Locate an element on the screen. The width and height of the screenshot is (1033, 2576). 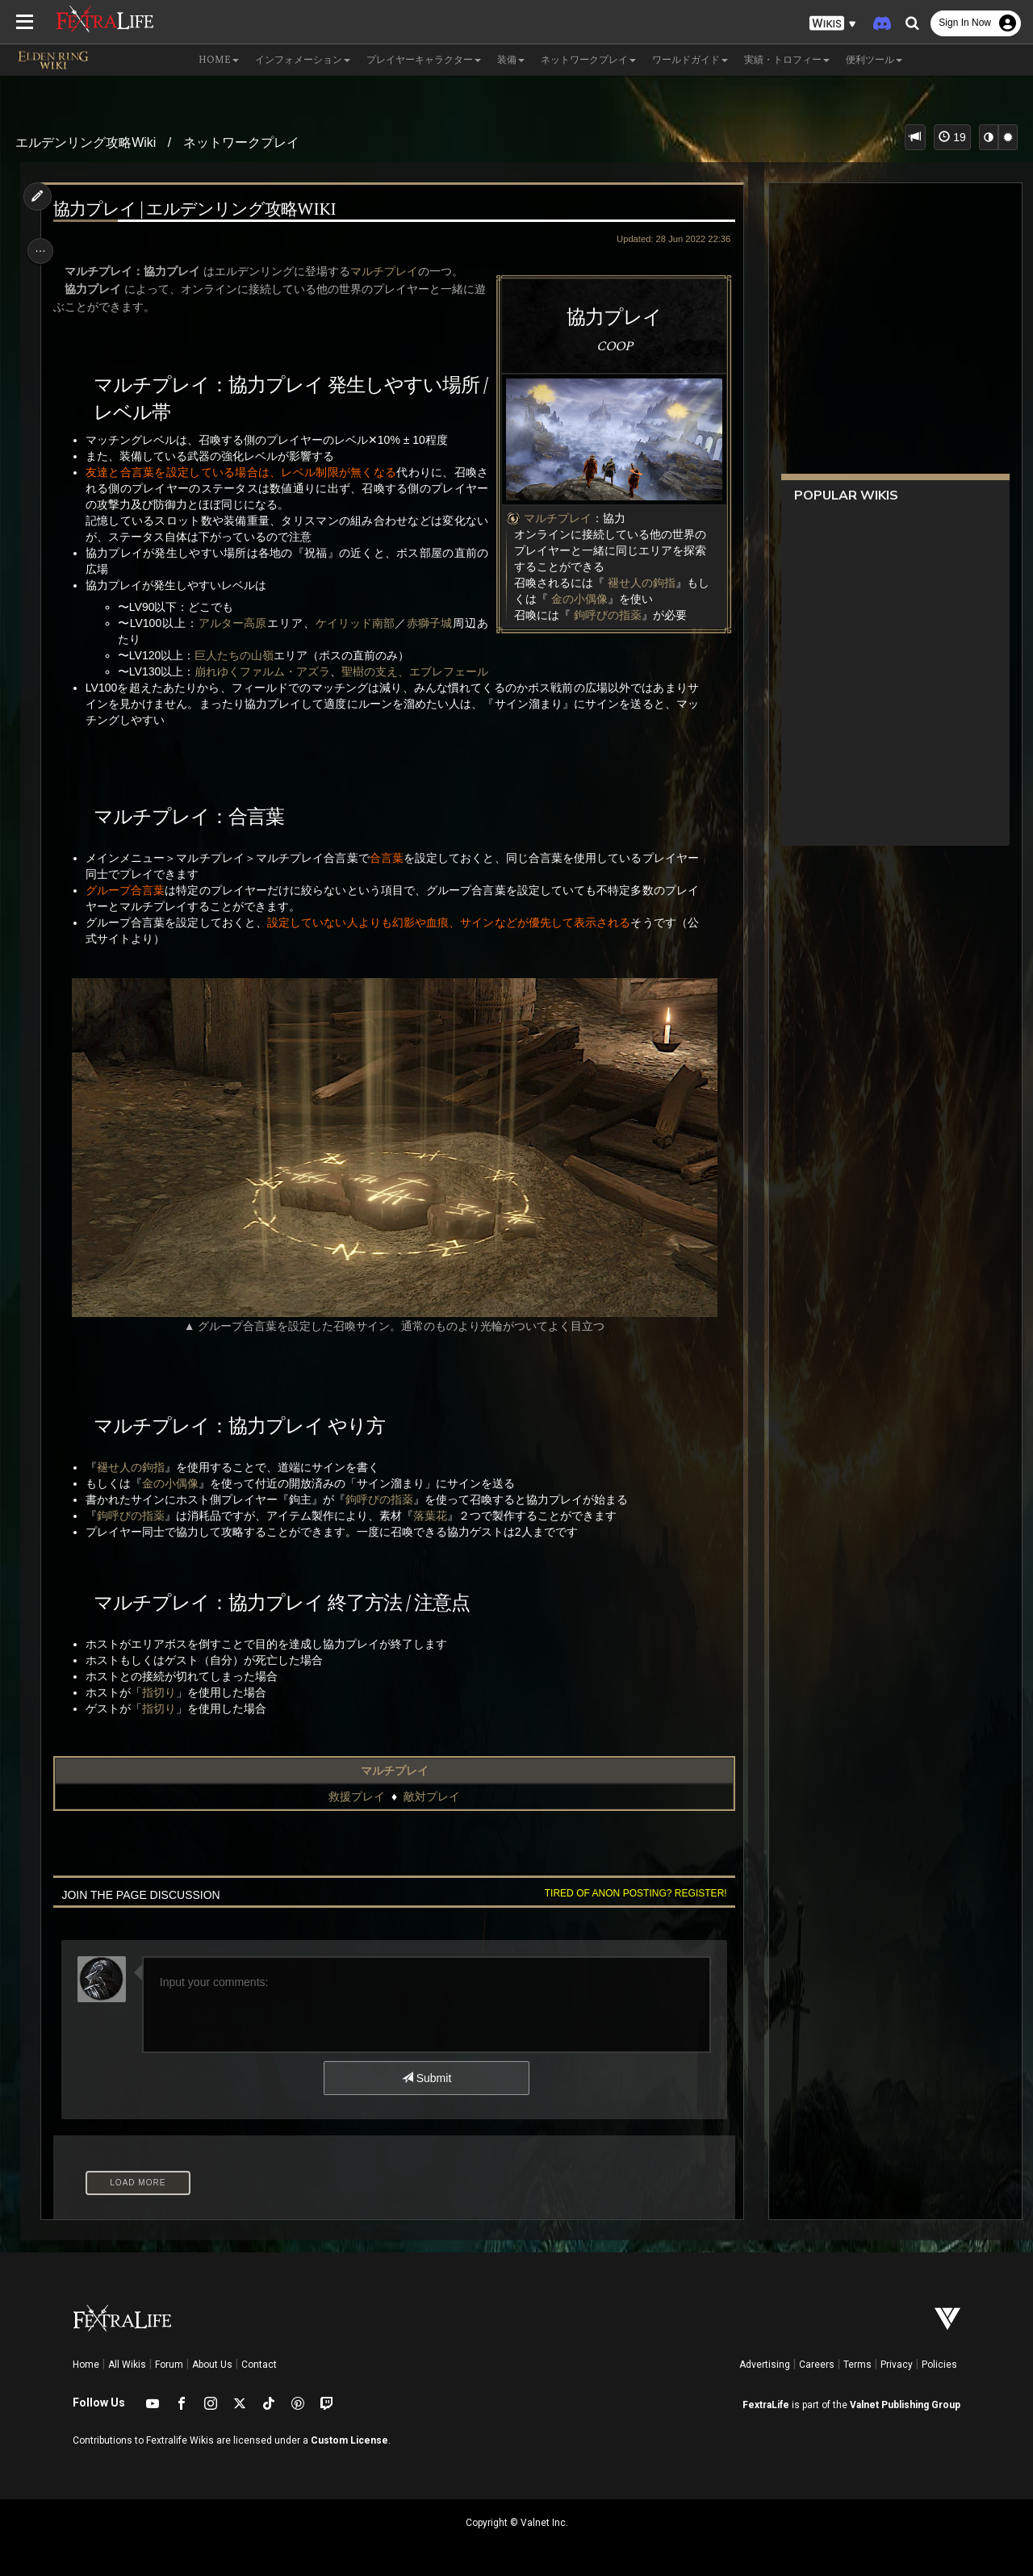
Home is located at coordinates (86, 2364).